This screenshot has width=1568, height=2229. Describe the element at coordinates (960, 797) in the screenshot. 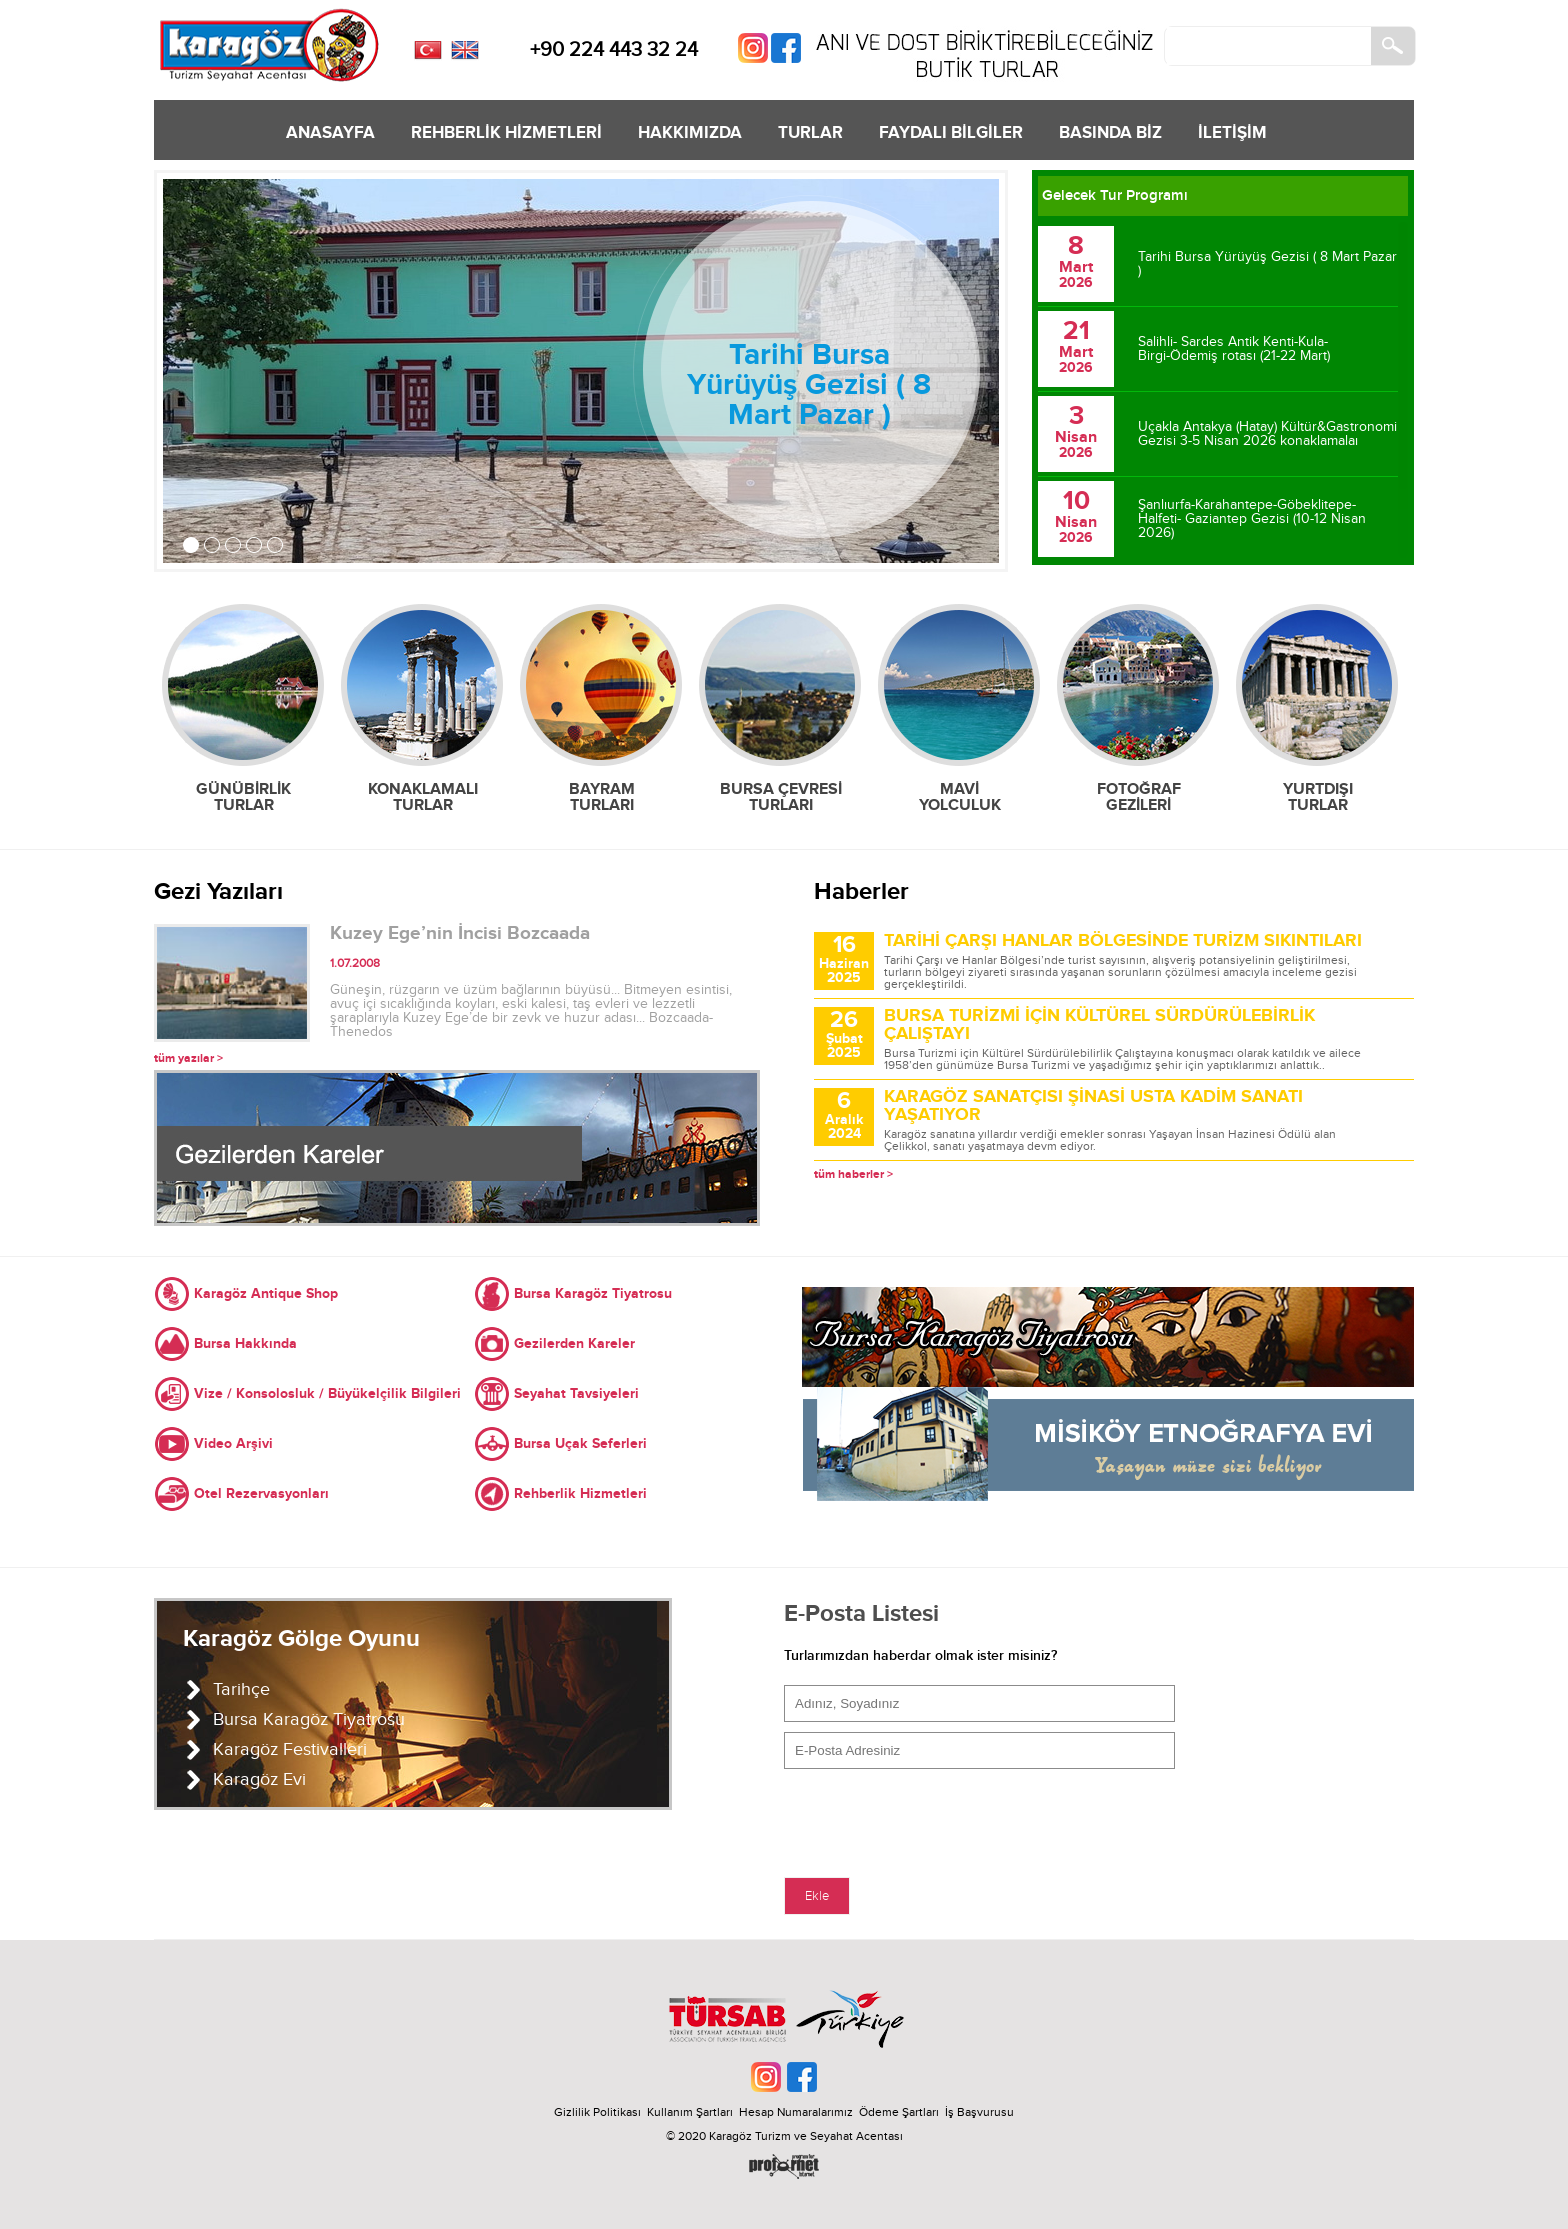

I see `MAVİ YOLCULUK` at that location.